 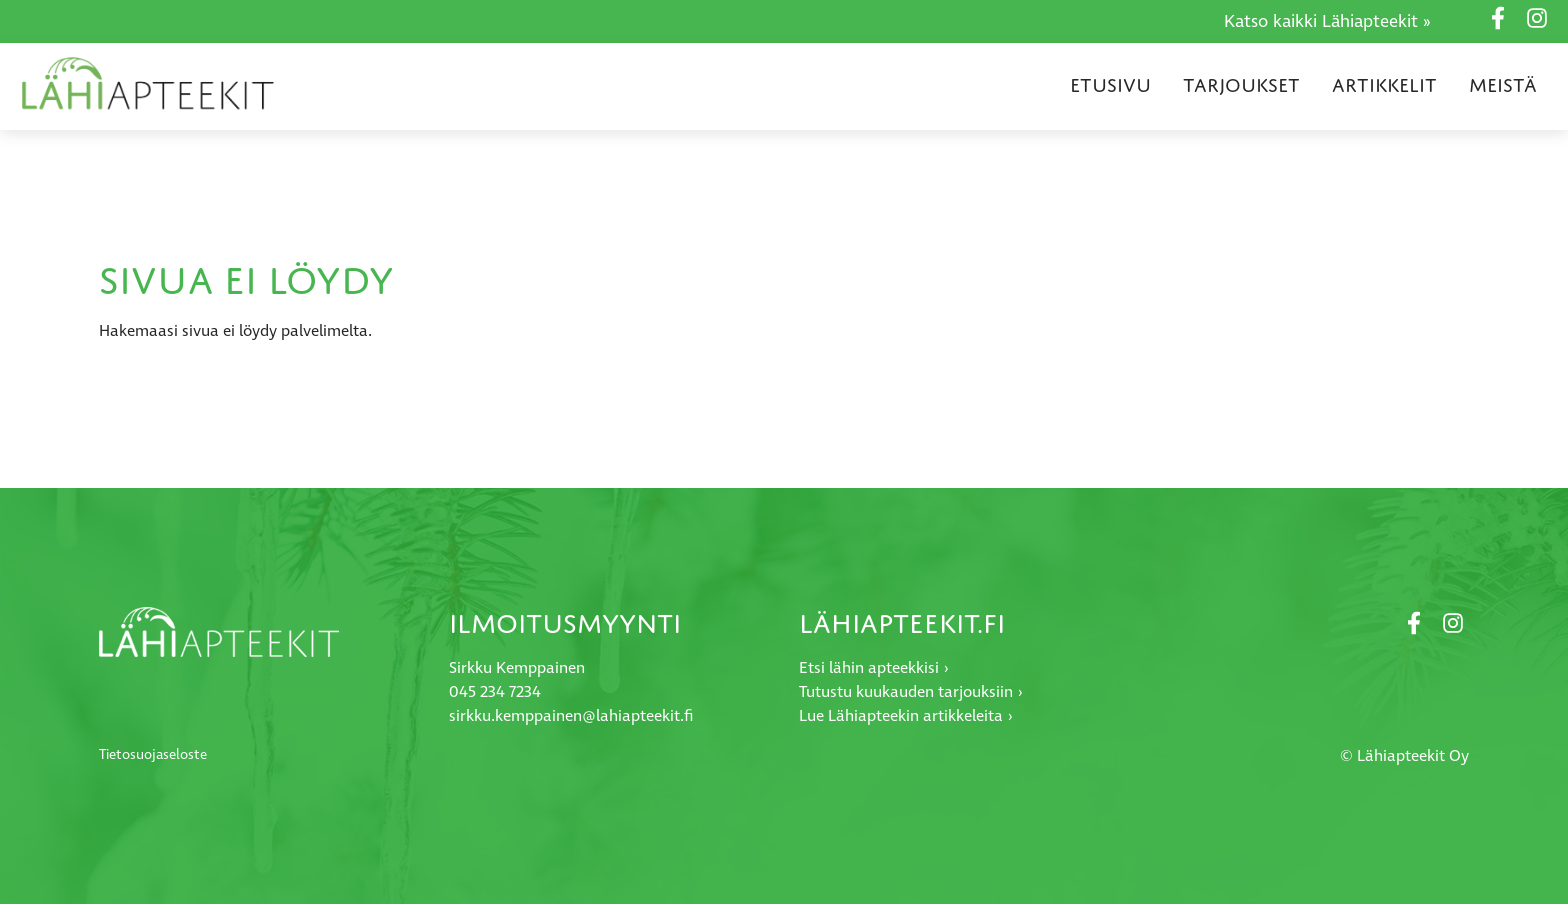 What do you see at coordinates (1384, 85) in the screenshot?
I see `Artikkelit` at bounding box center [1384, 85].